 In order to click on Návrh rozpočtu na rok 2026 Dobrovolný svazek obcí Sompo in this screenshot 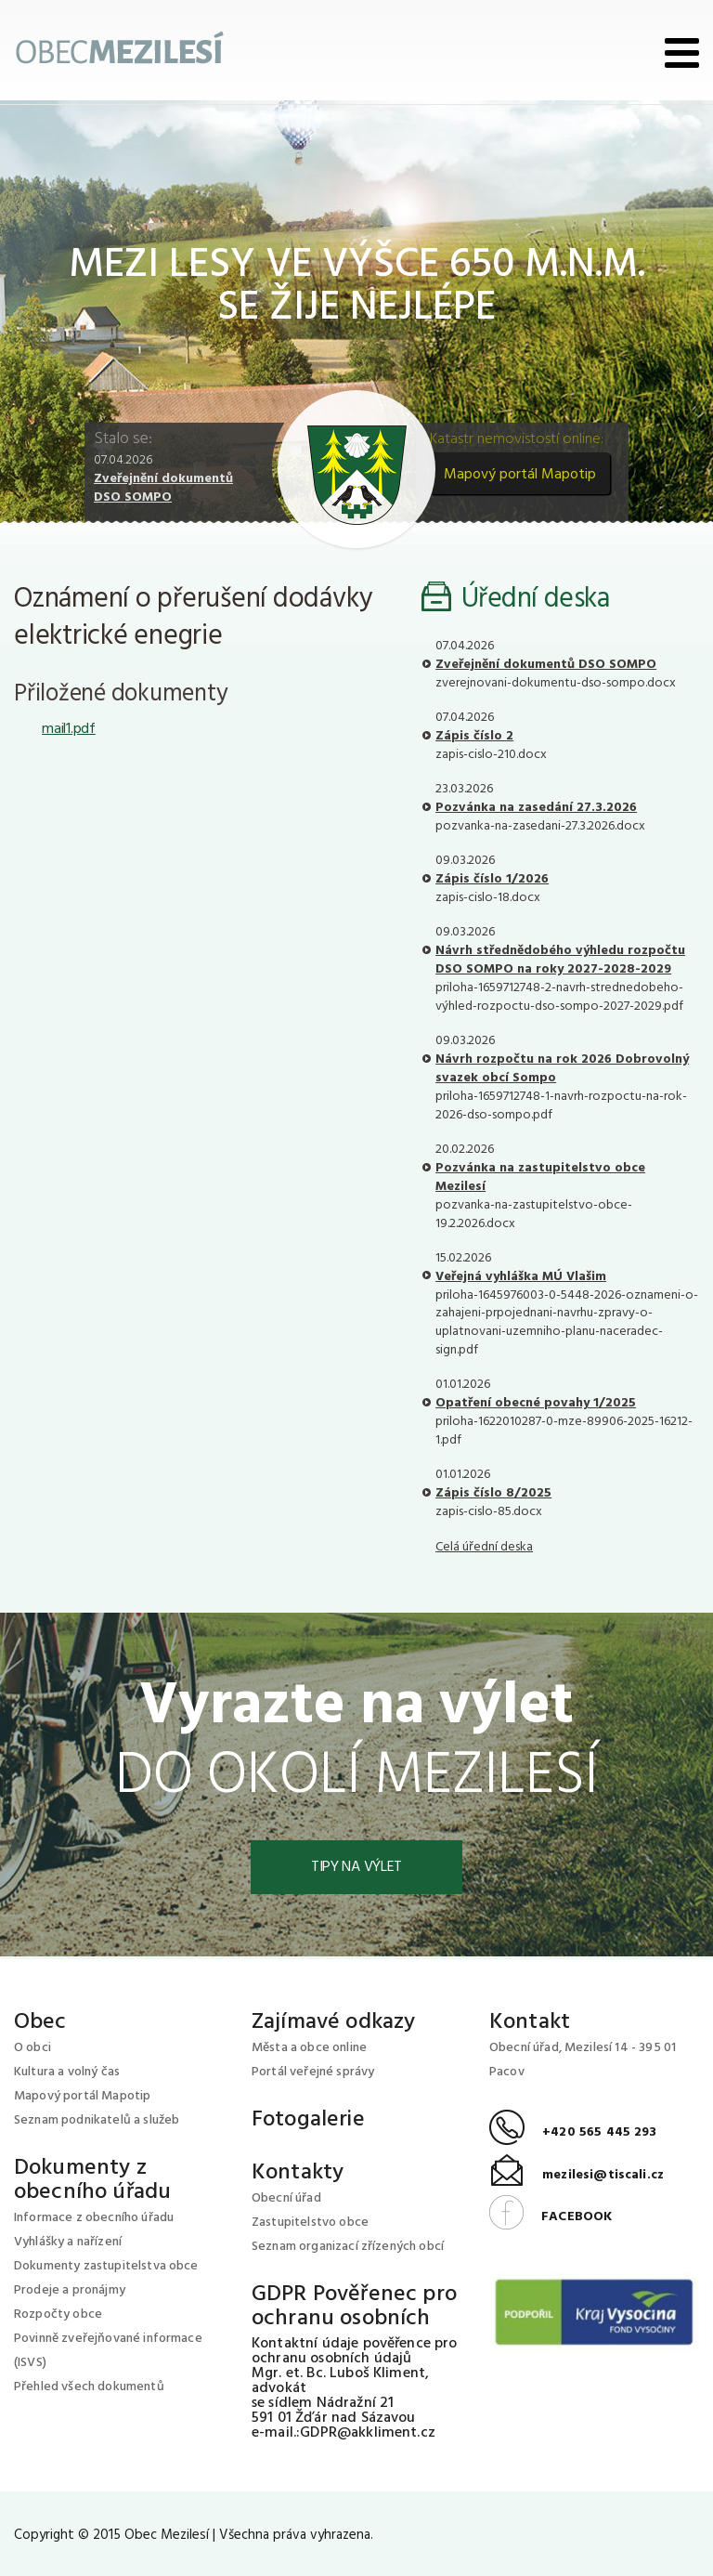, I will do `click(562, 1069)`.